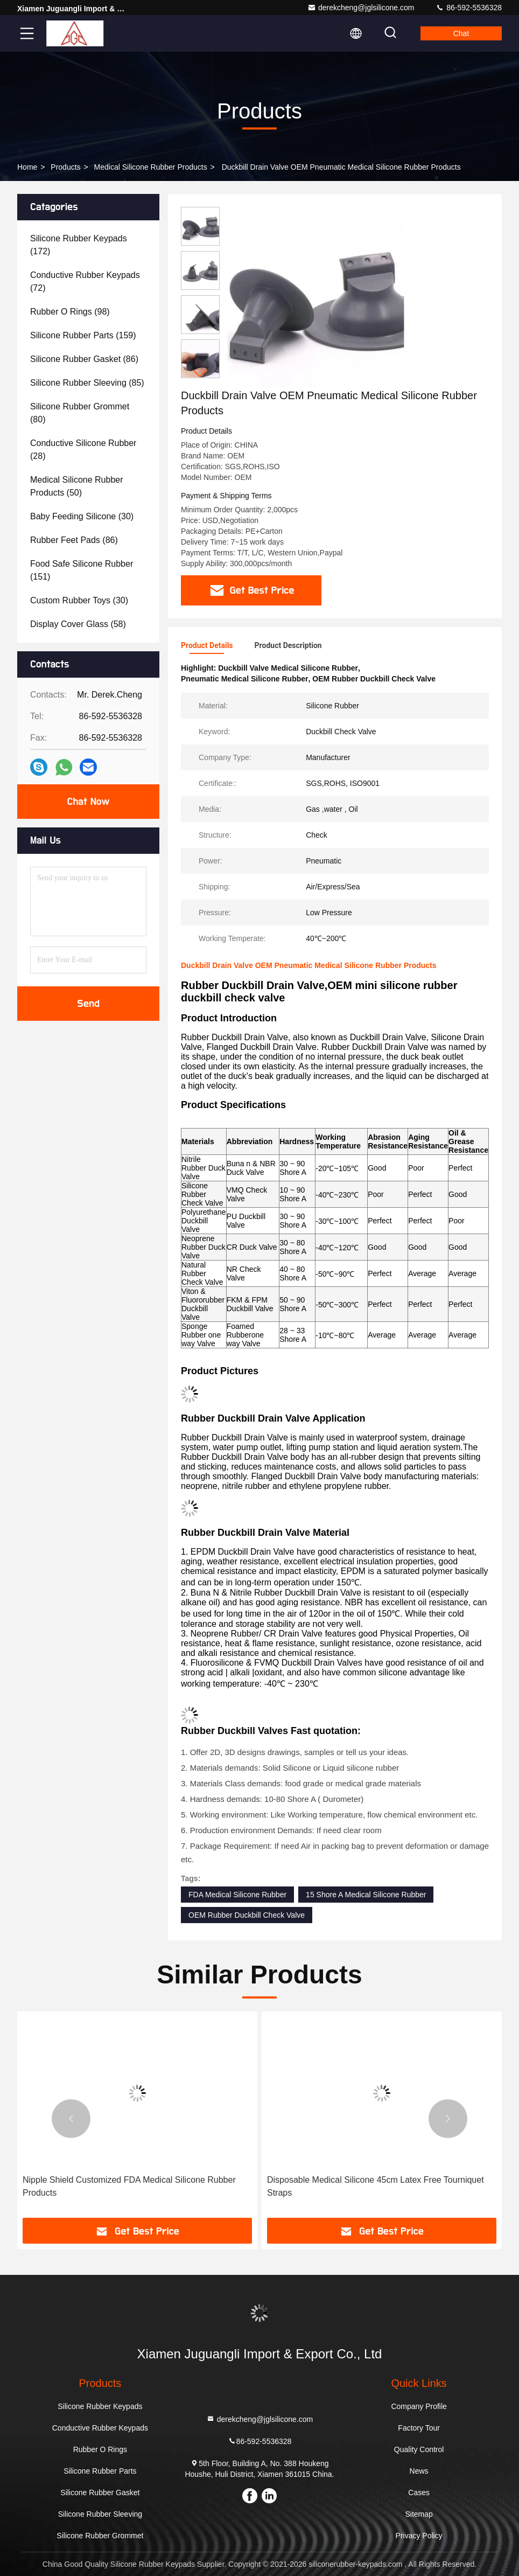 The image size is (519, 2576). Describe the element at coordinates (76, 486) in the screenshot. I see `(50)` at that location.